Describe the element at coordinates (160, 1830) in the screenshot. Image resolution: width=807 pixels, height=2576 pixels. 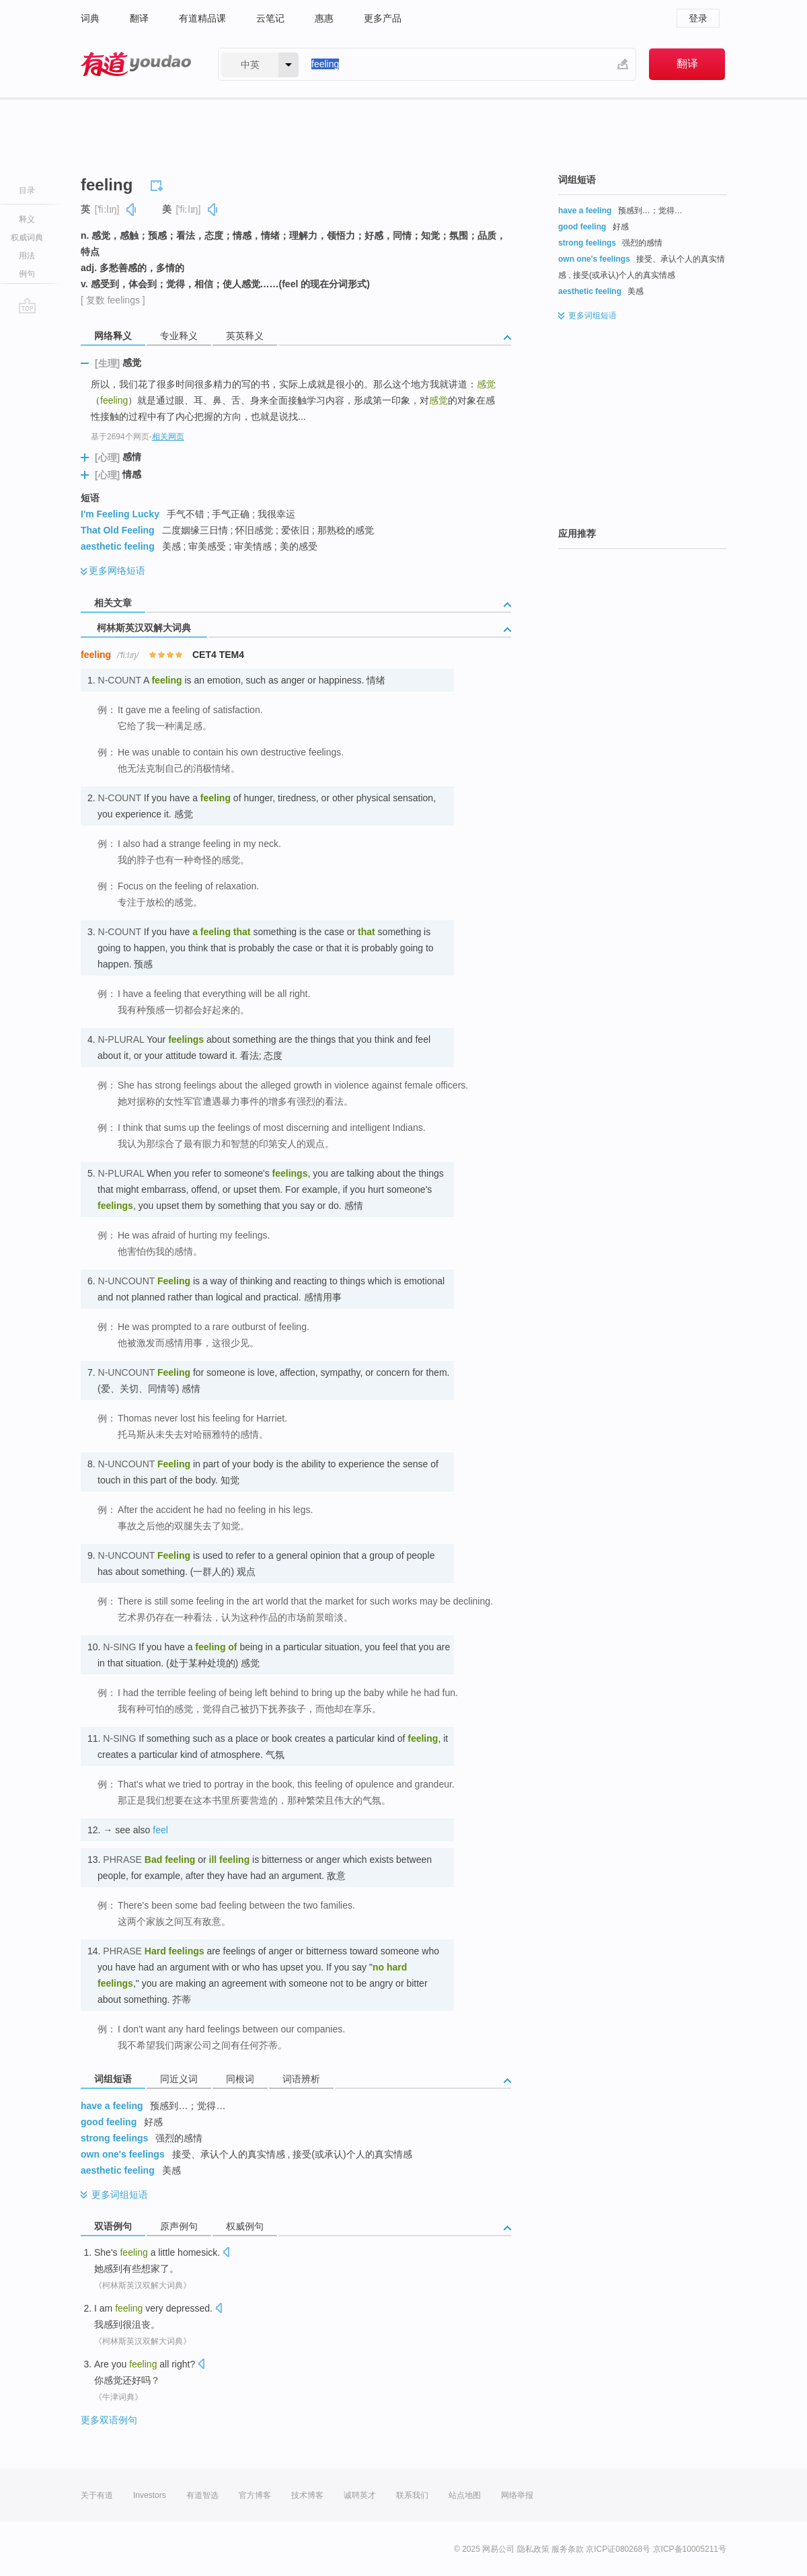
I see `feel` at that location.